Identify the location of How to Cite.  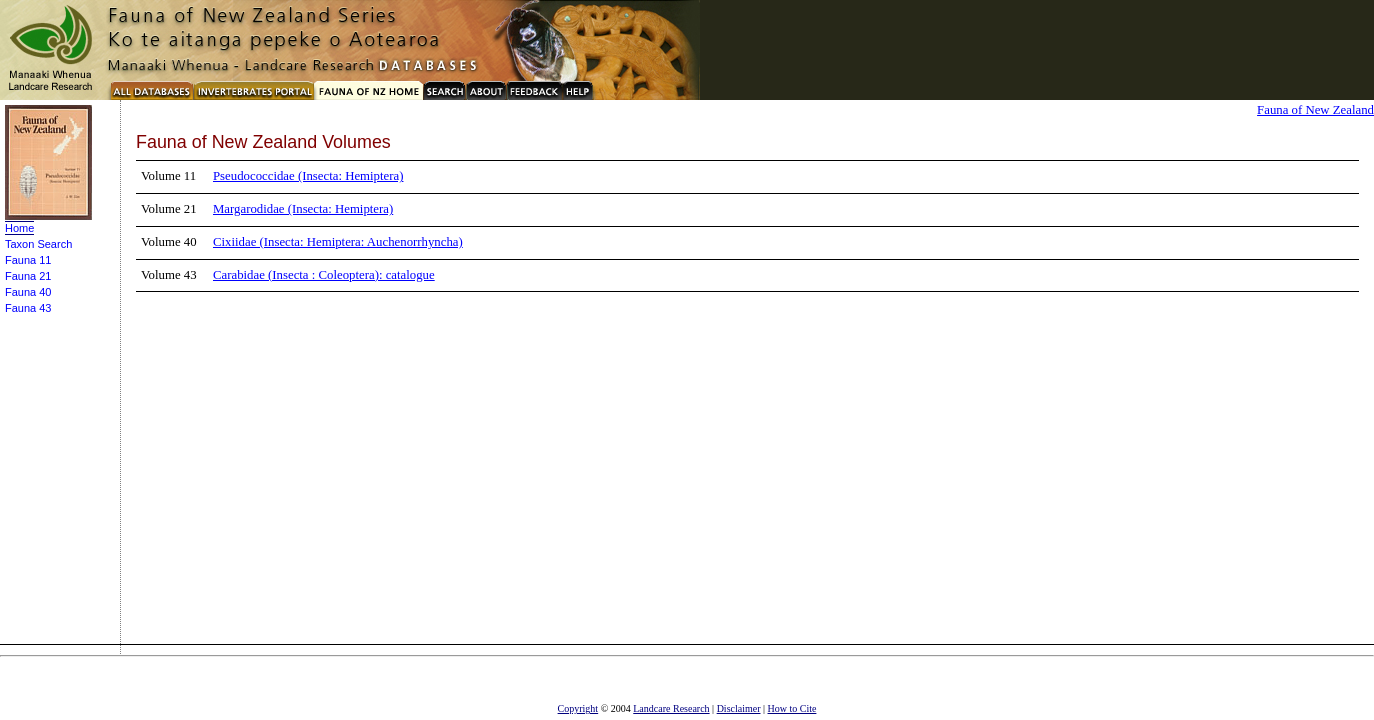
(792, 708).